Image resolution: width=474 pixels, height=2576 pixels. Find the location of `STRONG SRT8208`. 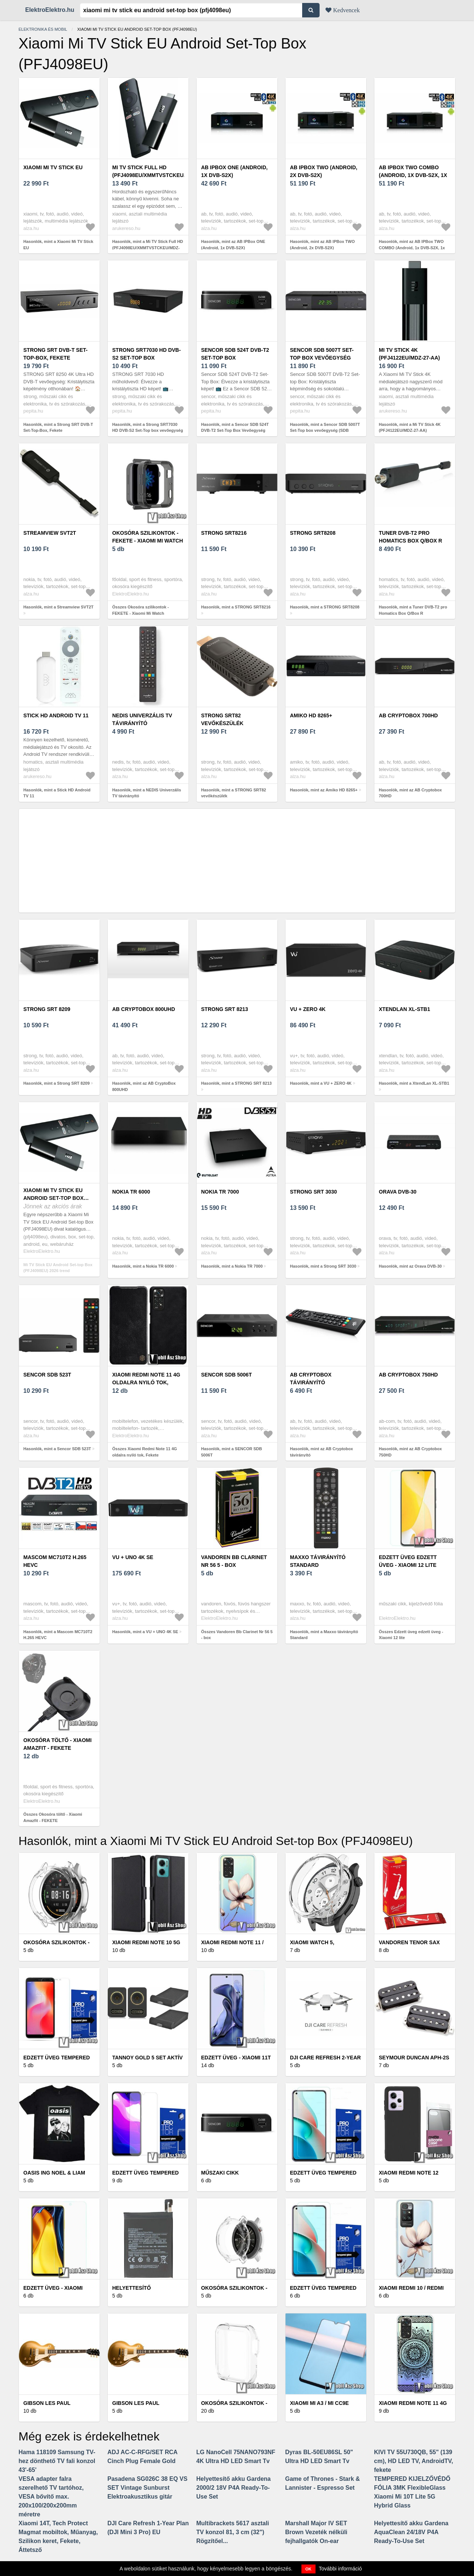

STRONG SRT8208 is located at coordinates (313, 533).